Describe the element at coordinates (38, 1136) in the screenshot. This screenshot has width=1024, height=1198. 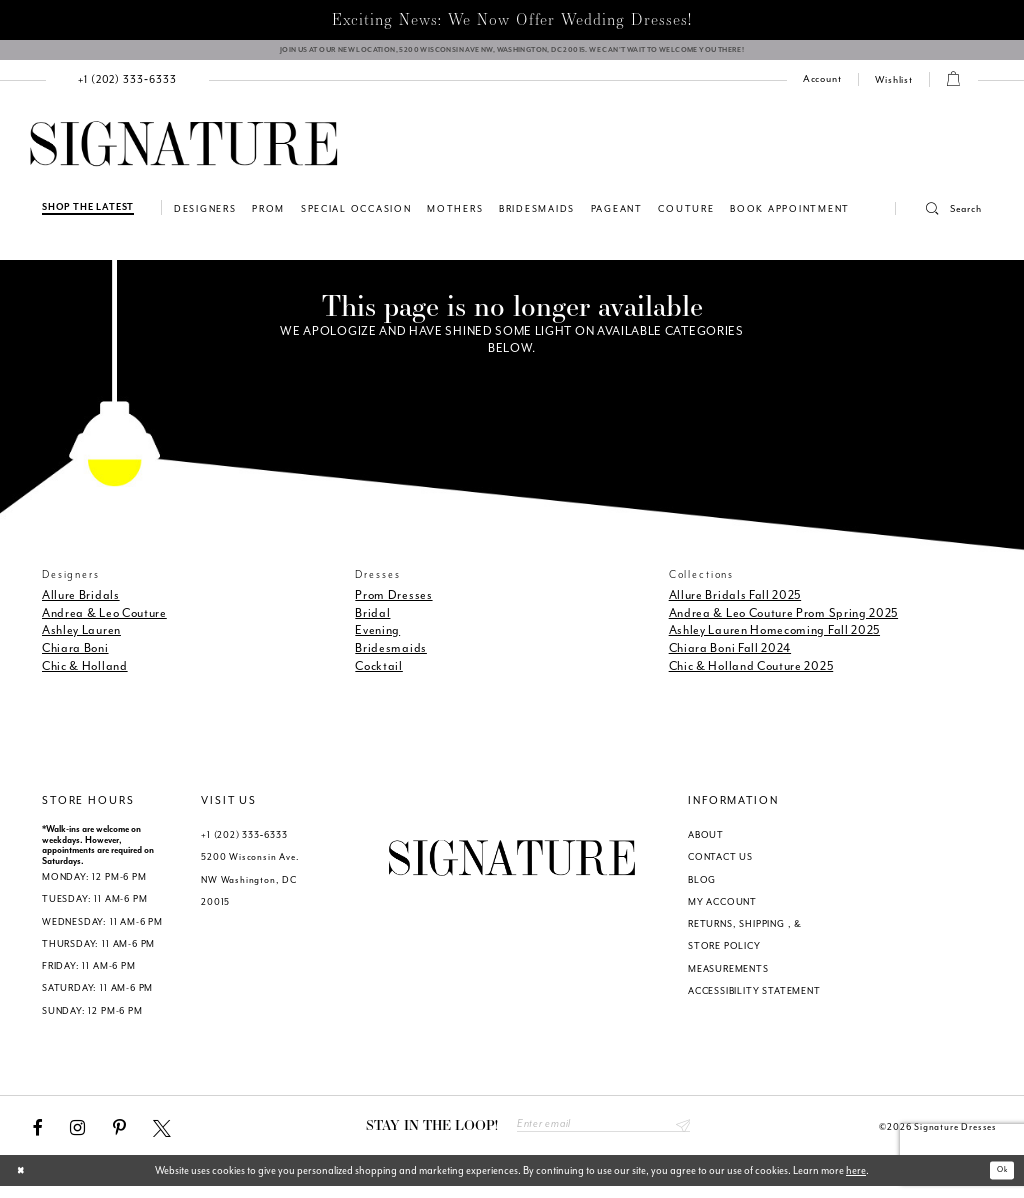
I see `[Visit our Facebook - Opens in new tab]` at that location.